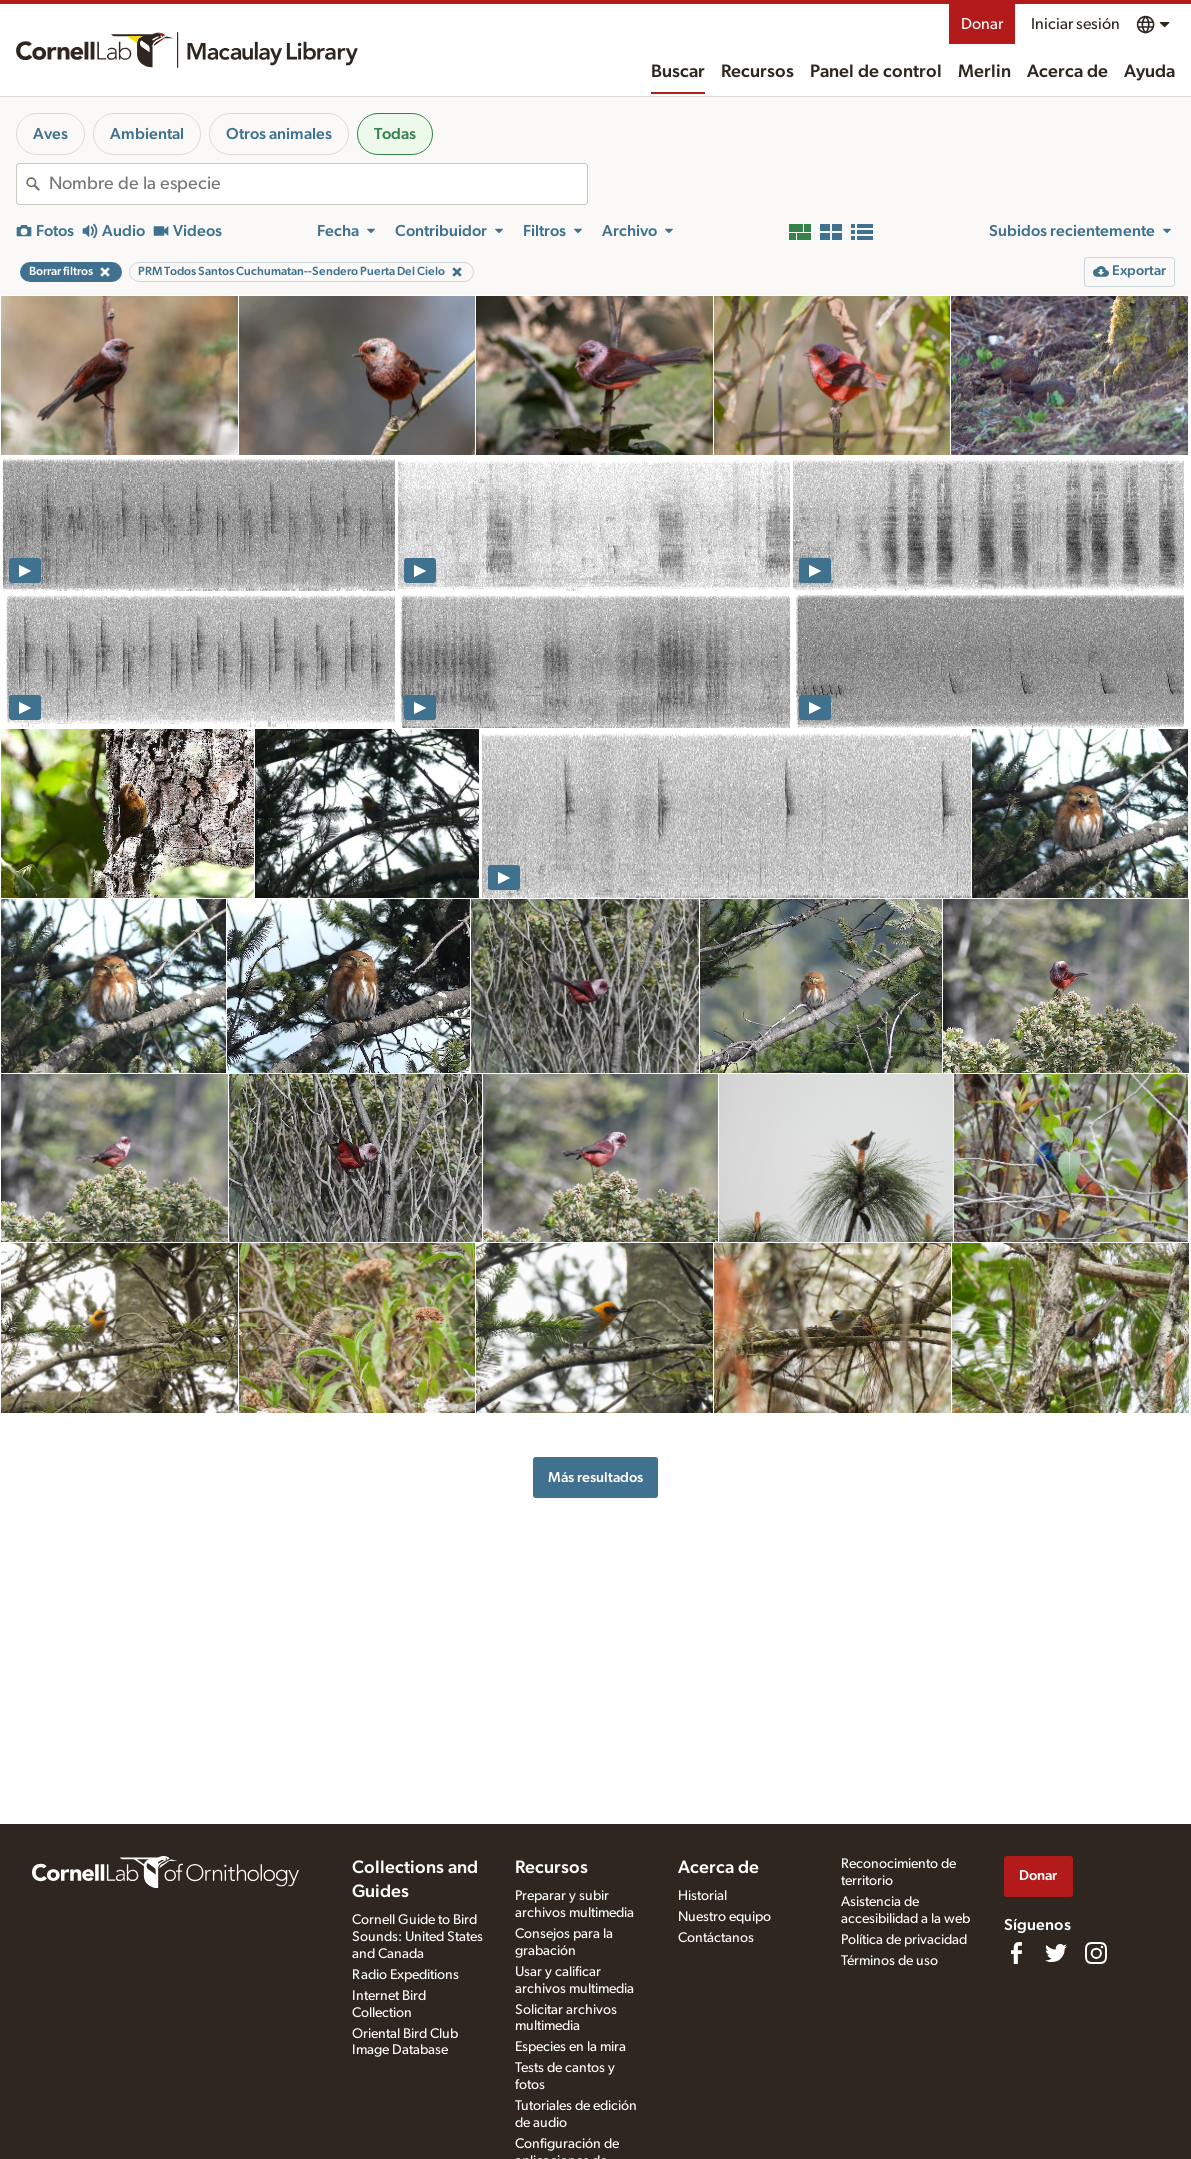 The height and width of the screenshot is (2159, 1191). Describe the element at coordinates (1067, 72) in the screenshot. I see `Acerca de` at that location.